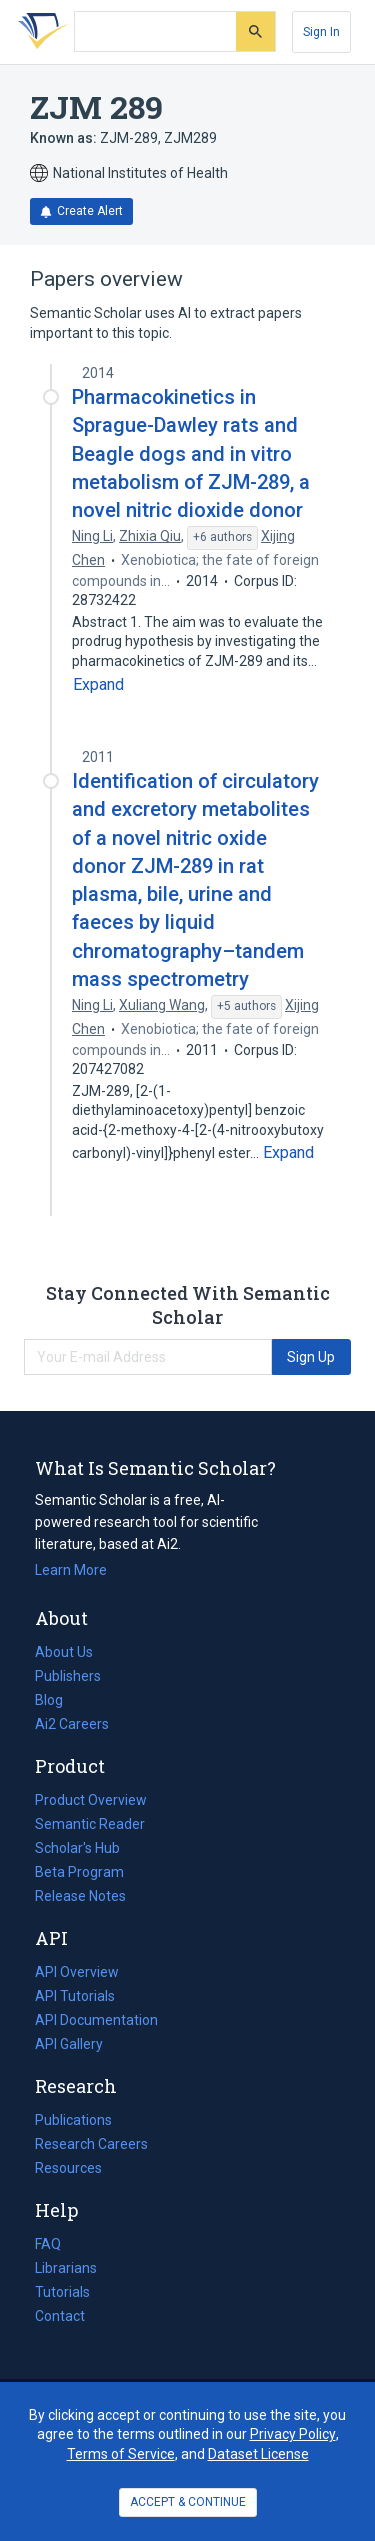 The image size is (375, 2541). Describe the element at coordinates (96, 2020) in the screenshot. I see `API Documentation` at that location.